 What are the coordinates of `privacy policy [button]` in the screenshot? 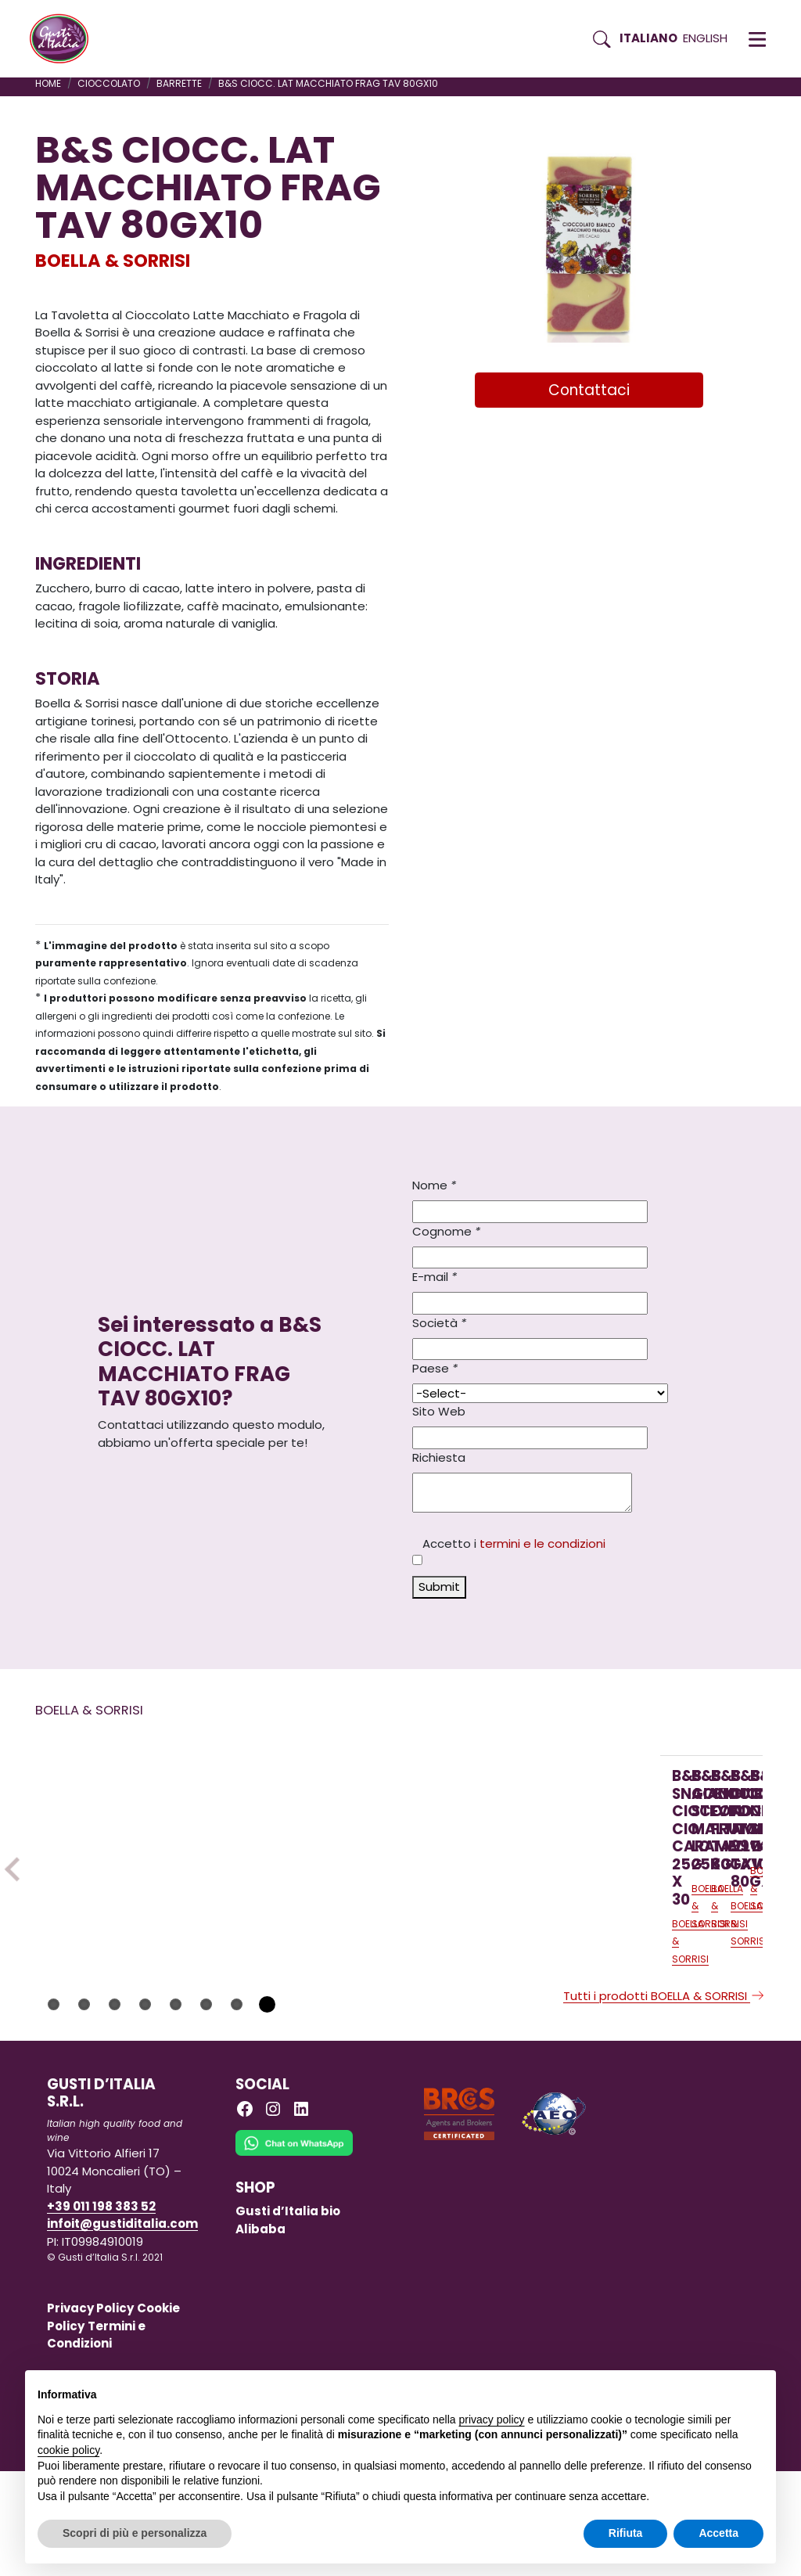 It's located at (492, 2419).